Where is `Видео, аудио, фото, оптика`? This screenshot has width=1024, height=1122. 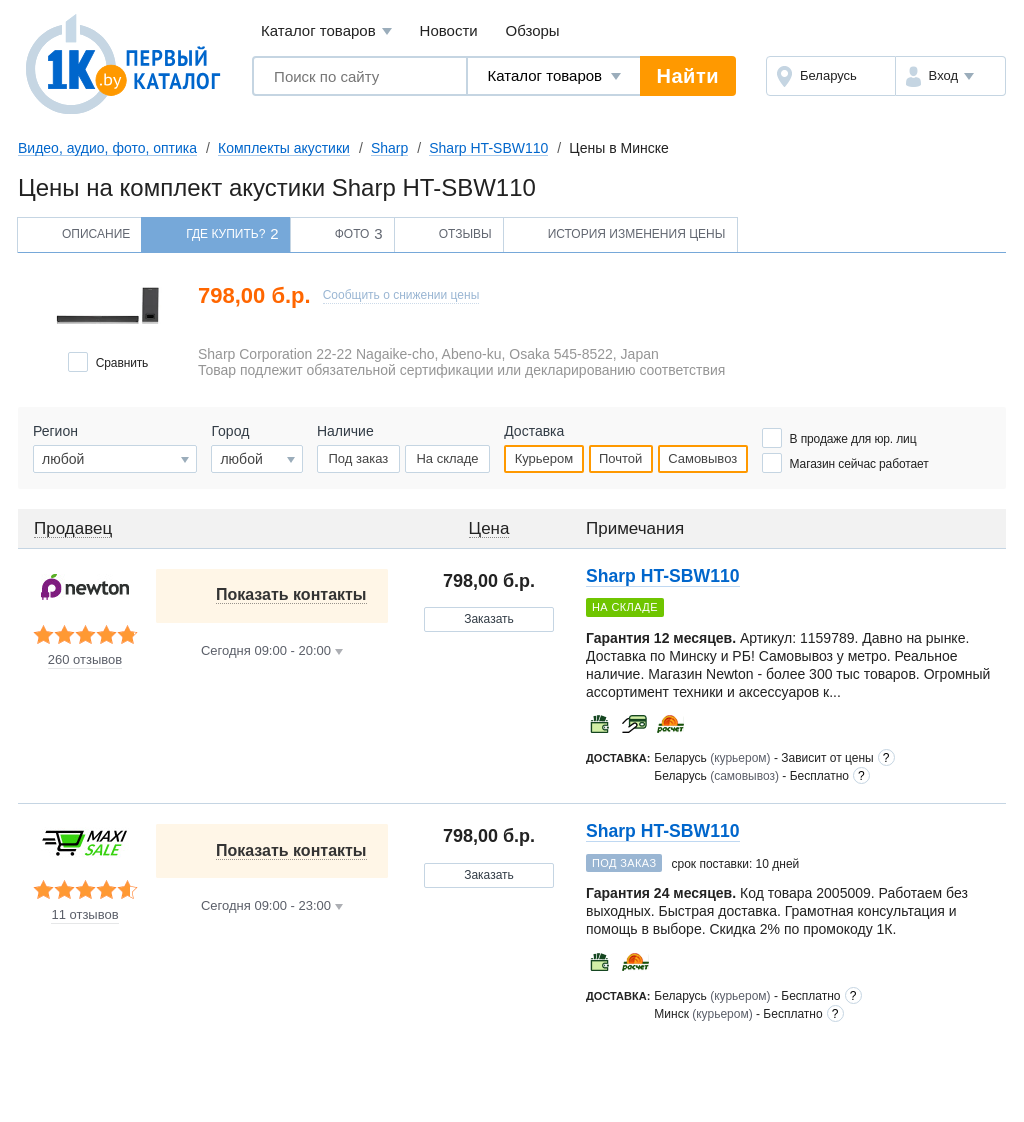 Видео, аудио, фото, оптика is located at coordinates (107, 148).